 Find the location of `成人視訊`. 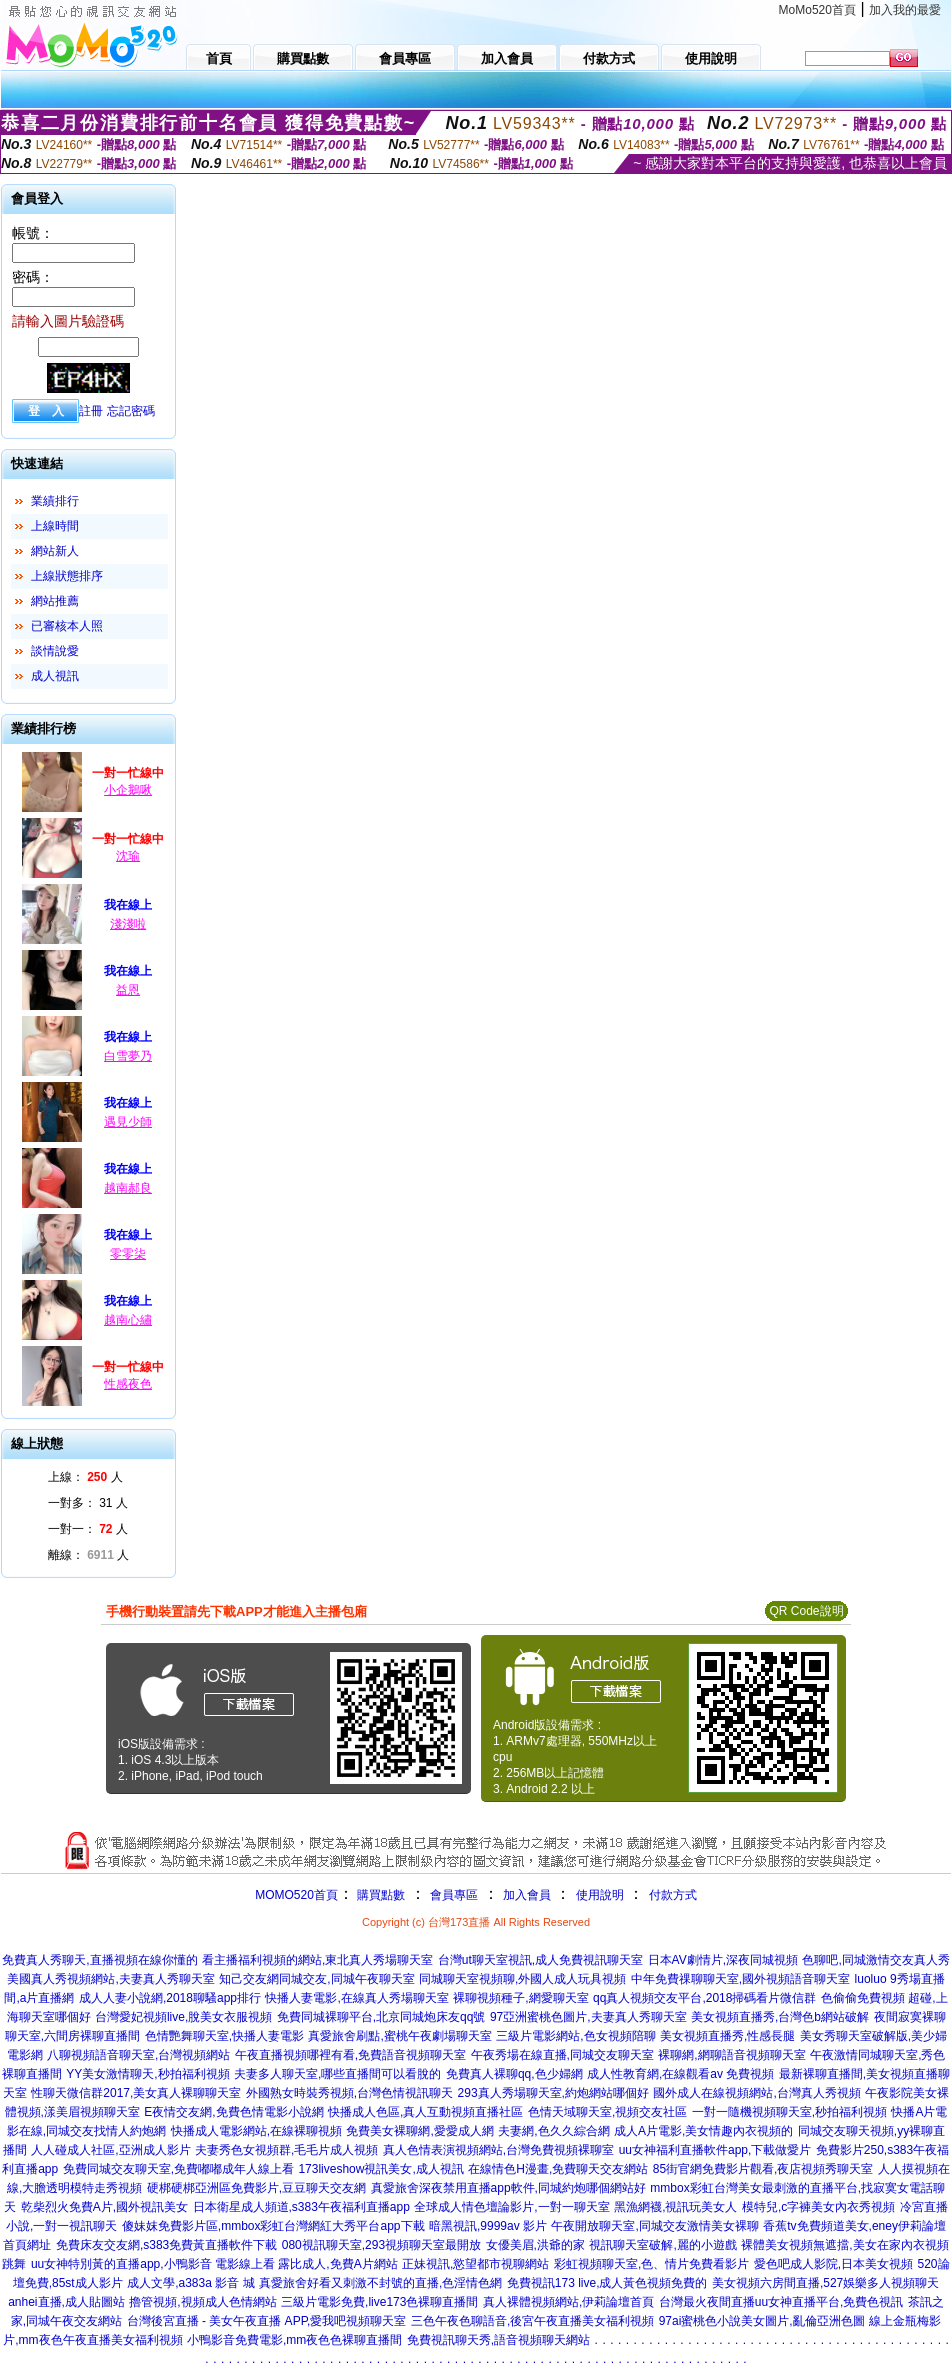

成人視訊 is located at coordinates (55, 676).